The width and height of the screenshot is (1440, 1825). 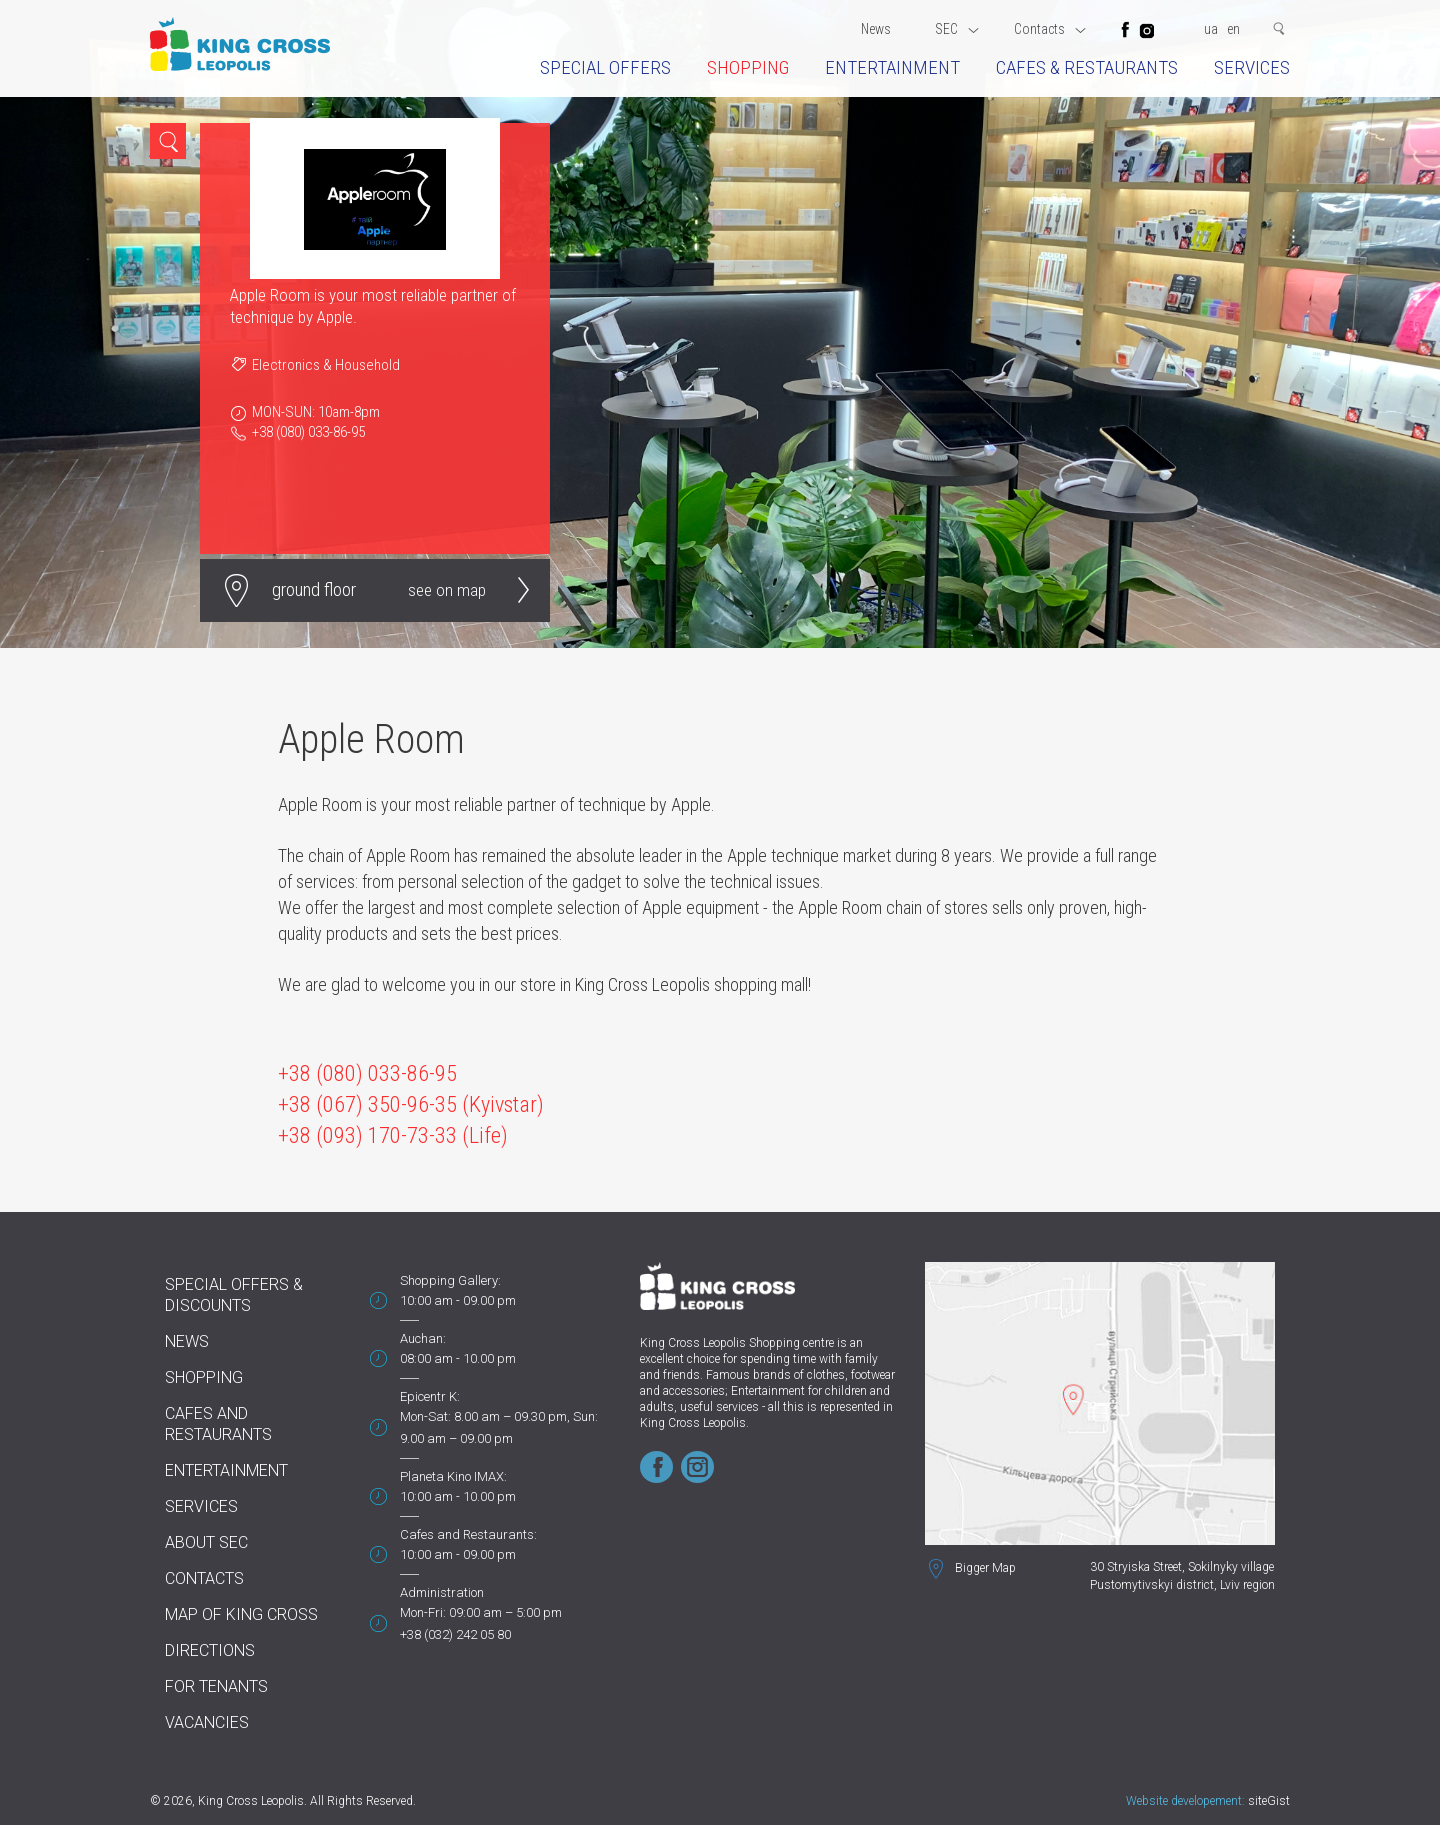 What do you see at coordinates (1050, 29) in the screenshot?
I see `Contacts` at bounding box center [1050, 29].